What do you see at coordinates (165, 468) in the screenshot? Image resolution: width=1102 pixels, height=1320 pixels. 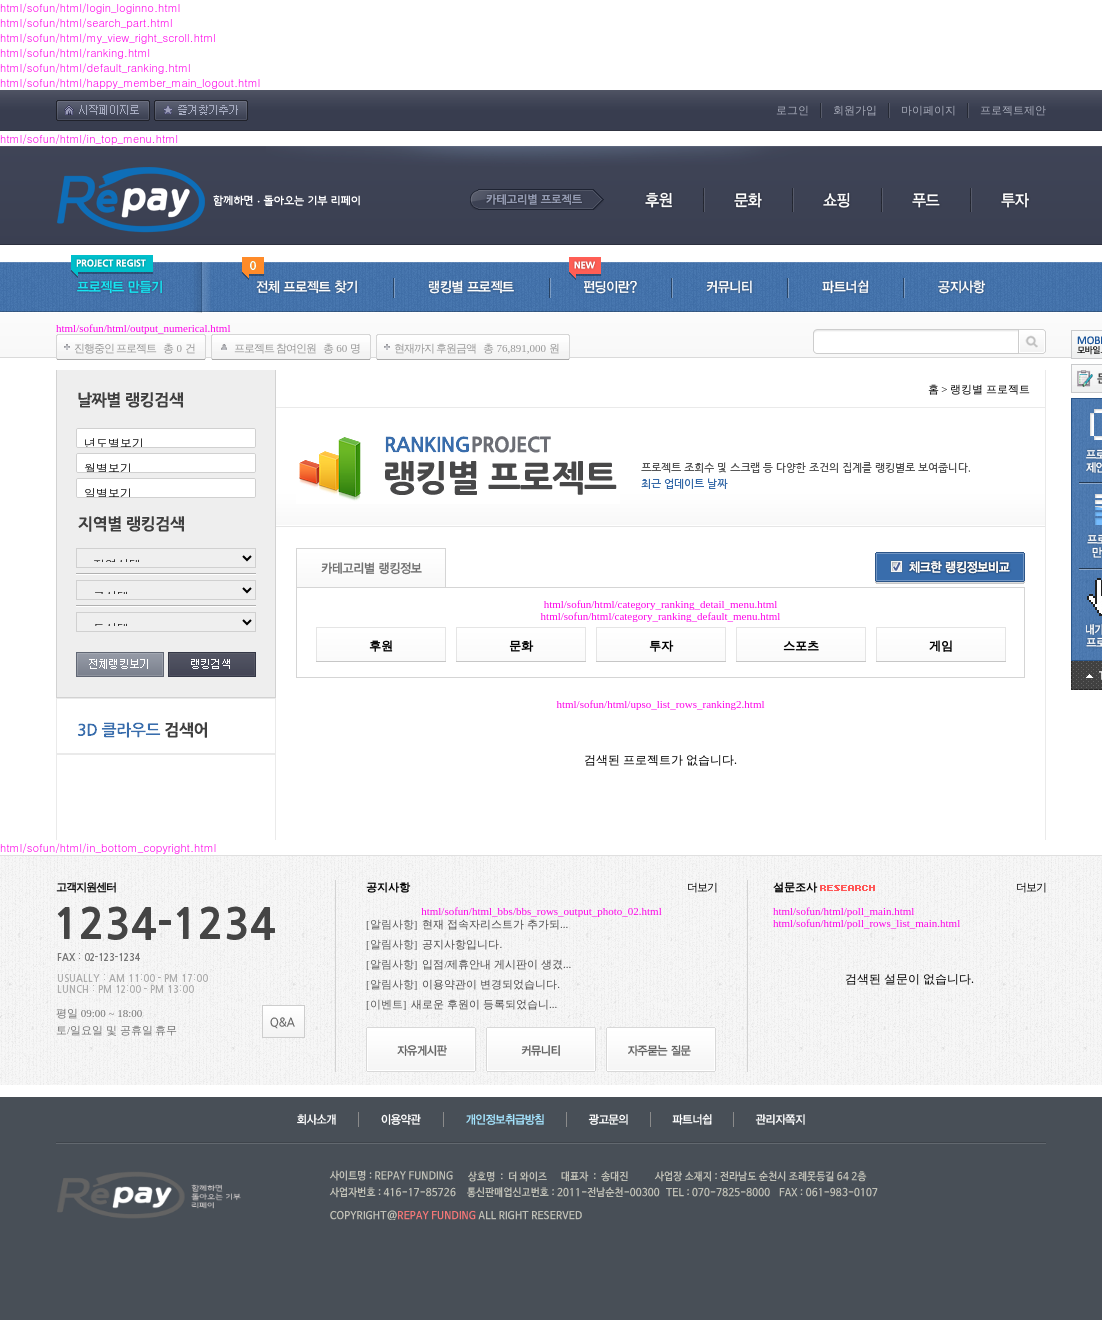 I see `월별보기` at bounding box center [165, 468].